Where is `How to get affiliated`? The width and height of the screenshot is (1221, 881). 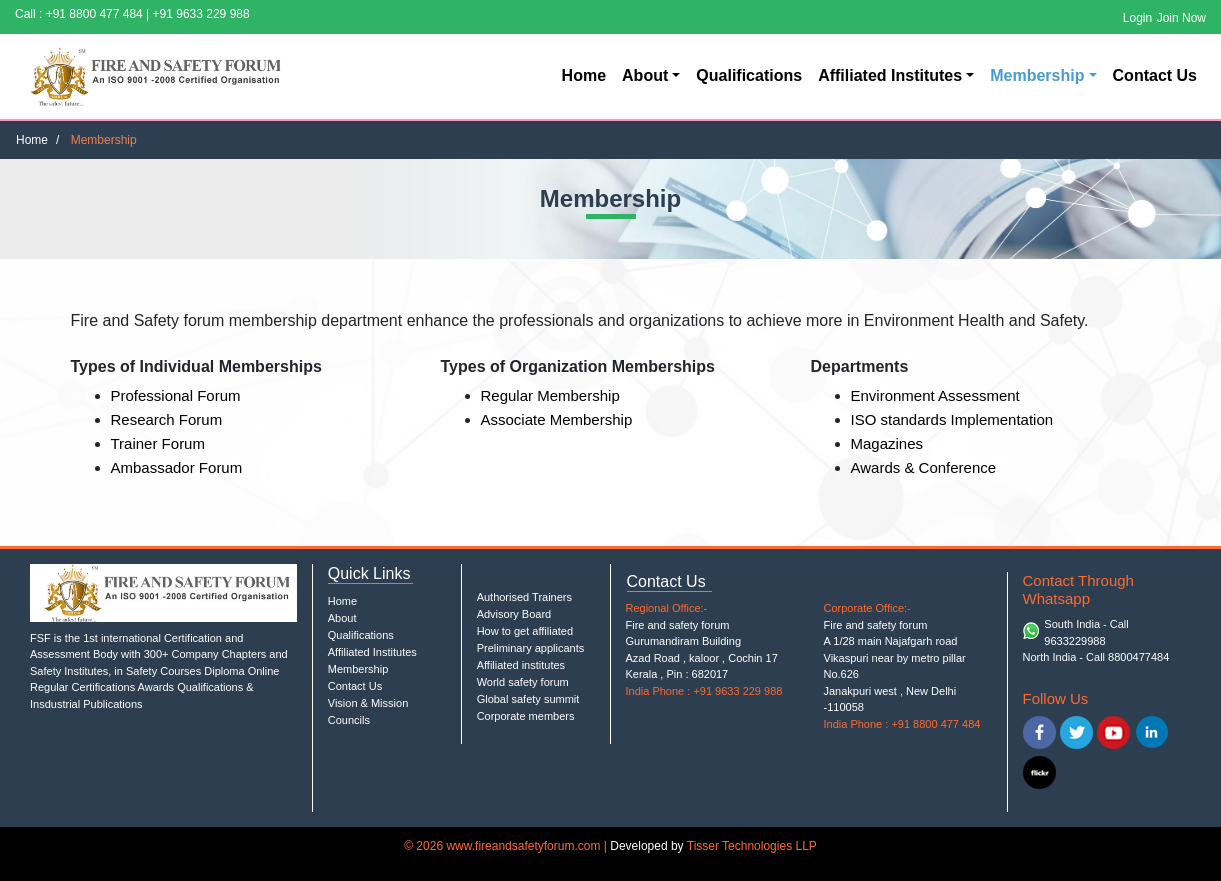 How to get affiliated is located at coordinates (525, 631).